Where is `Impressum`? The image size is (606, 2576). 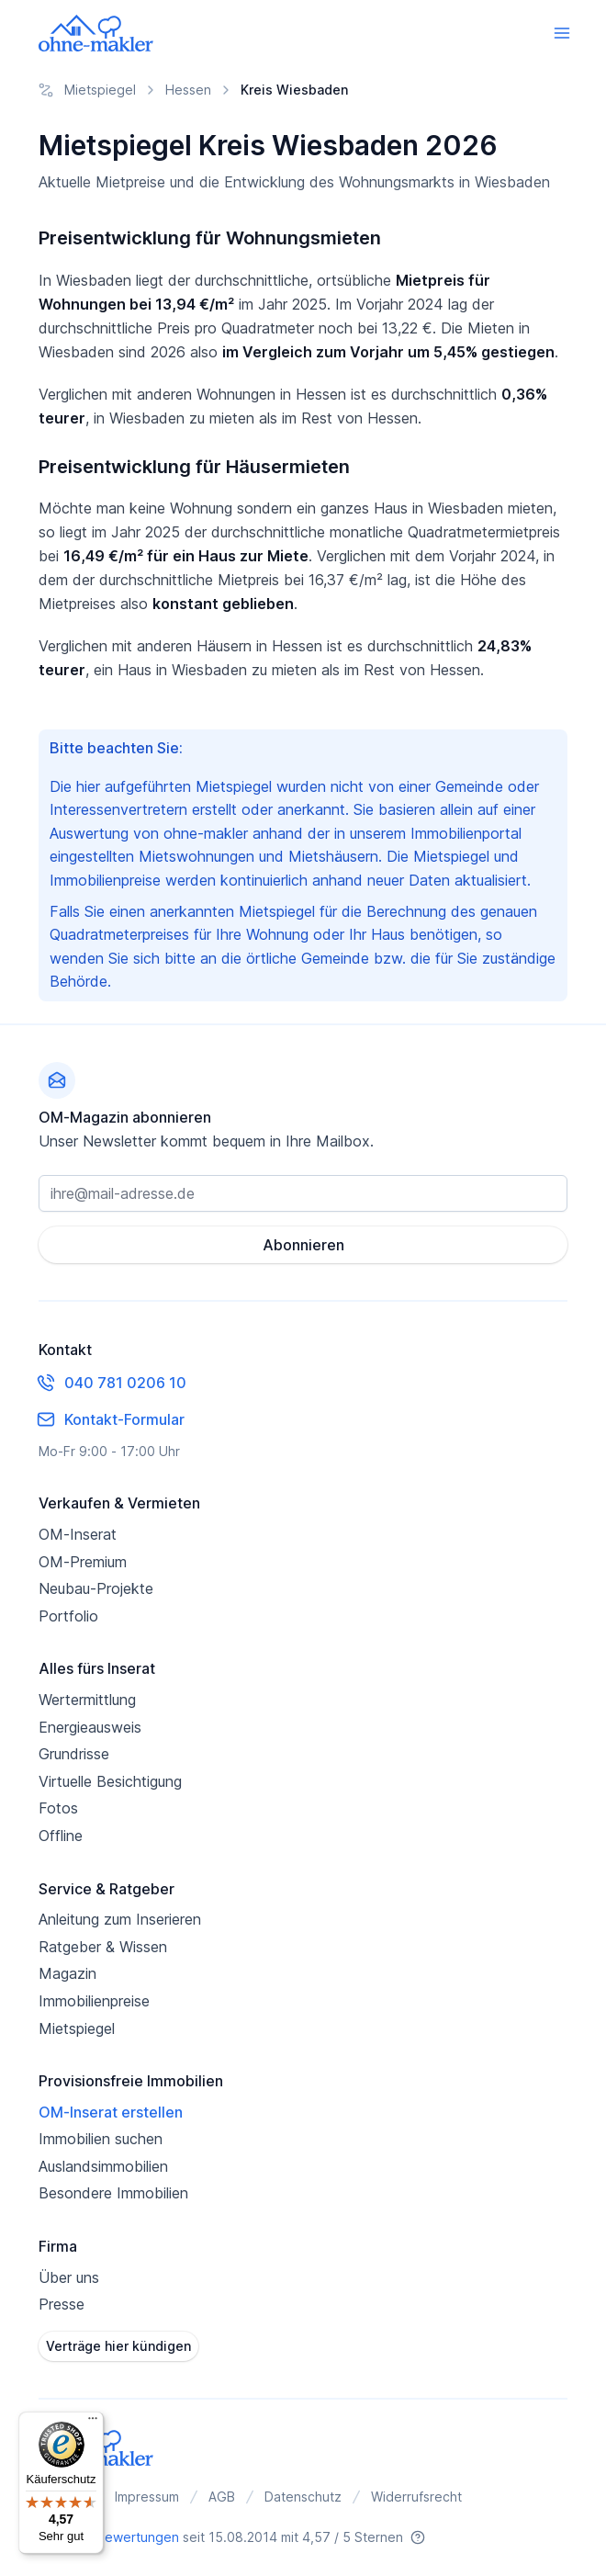
Impressum is located at coordinates (147, 2496).